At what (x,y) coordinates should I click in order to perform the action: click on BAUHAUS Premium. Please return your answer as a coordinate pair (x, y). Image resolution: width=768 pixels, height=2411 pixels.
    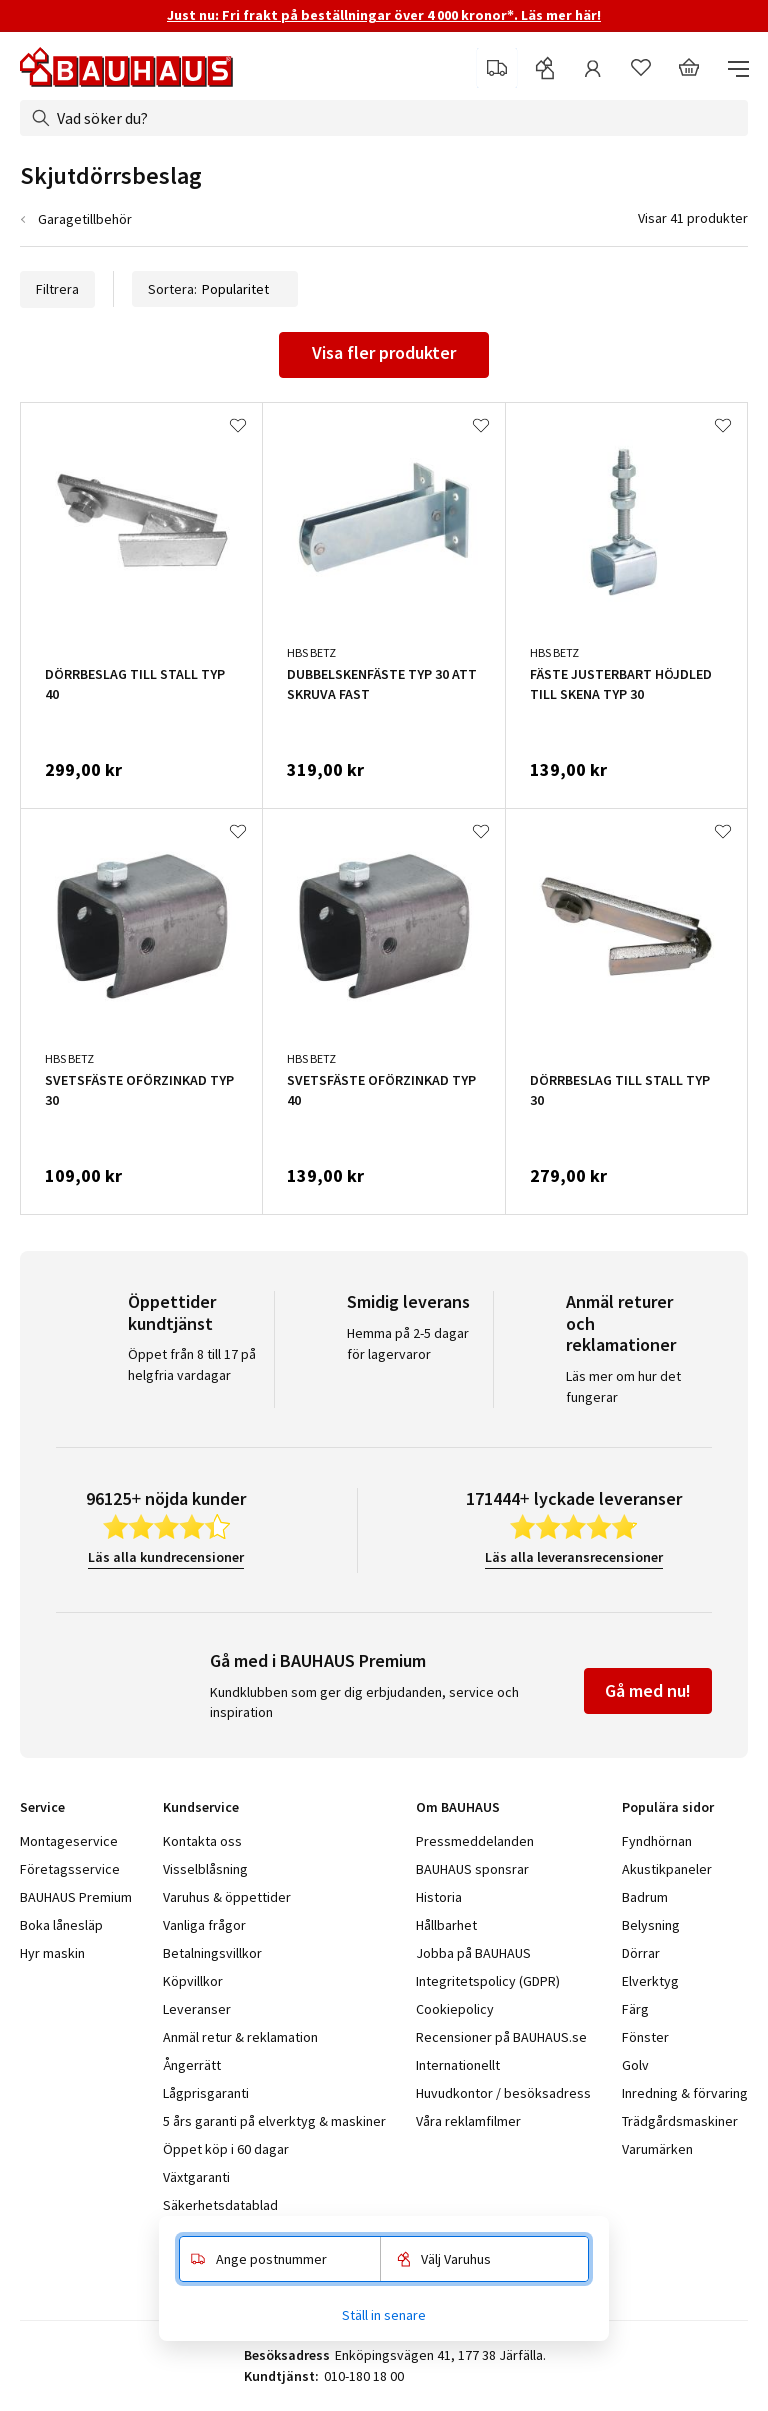
    Looking at the image, I should click on (76, 1897).